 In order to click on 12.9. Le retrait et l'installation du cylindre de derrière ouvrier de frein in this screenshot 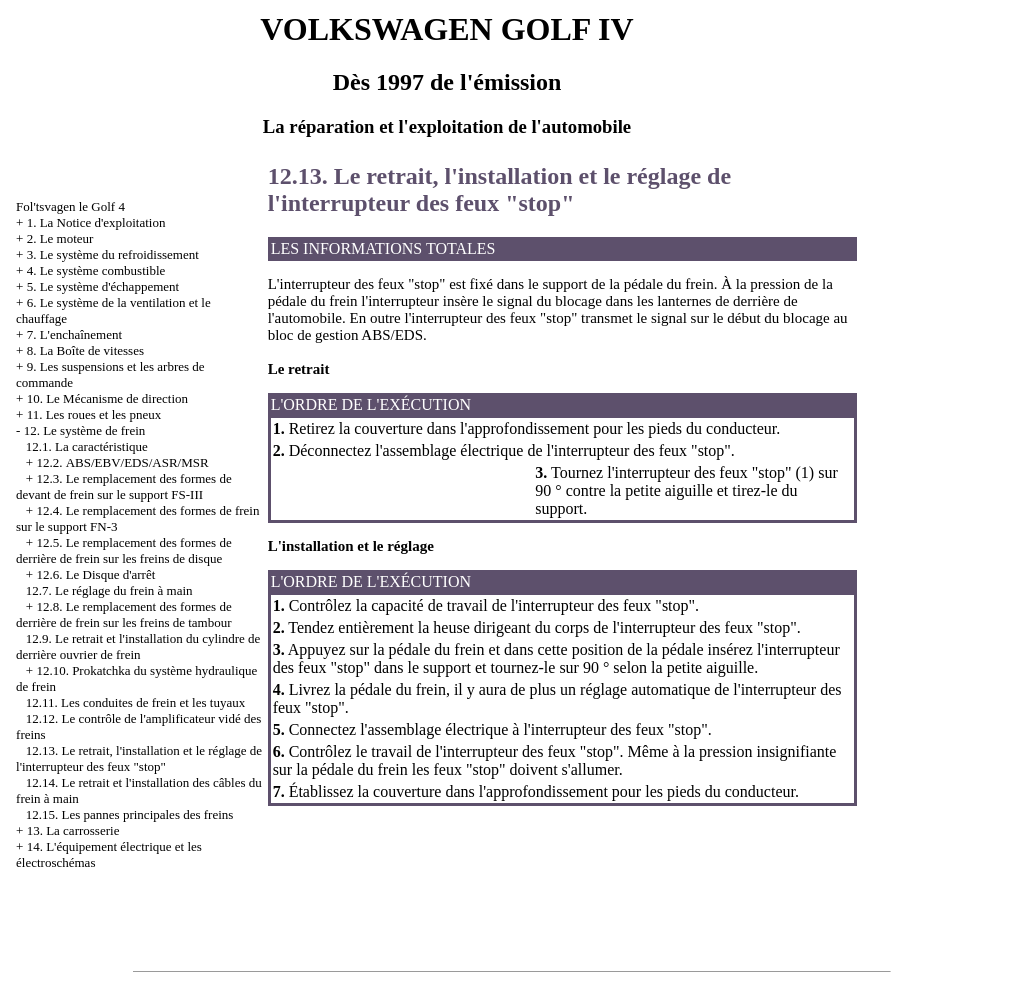, I will do `click(138, 646)`.